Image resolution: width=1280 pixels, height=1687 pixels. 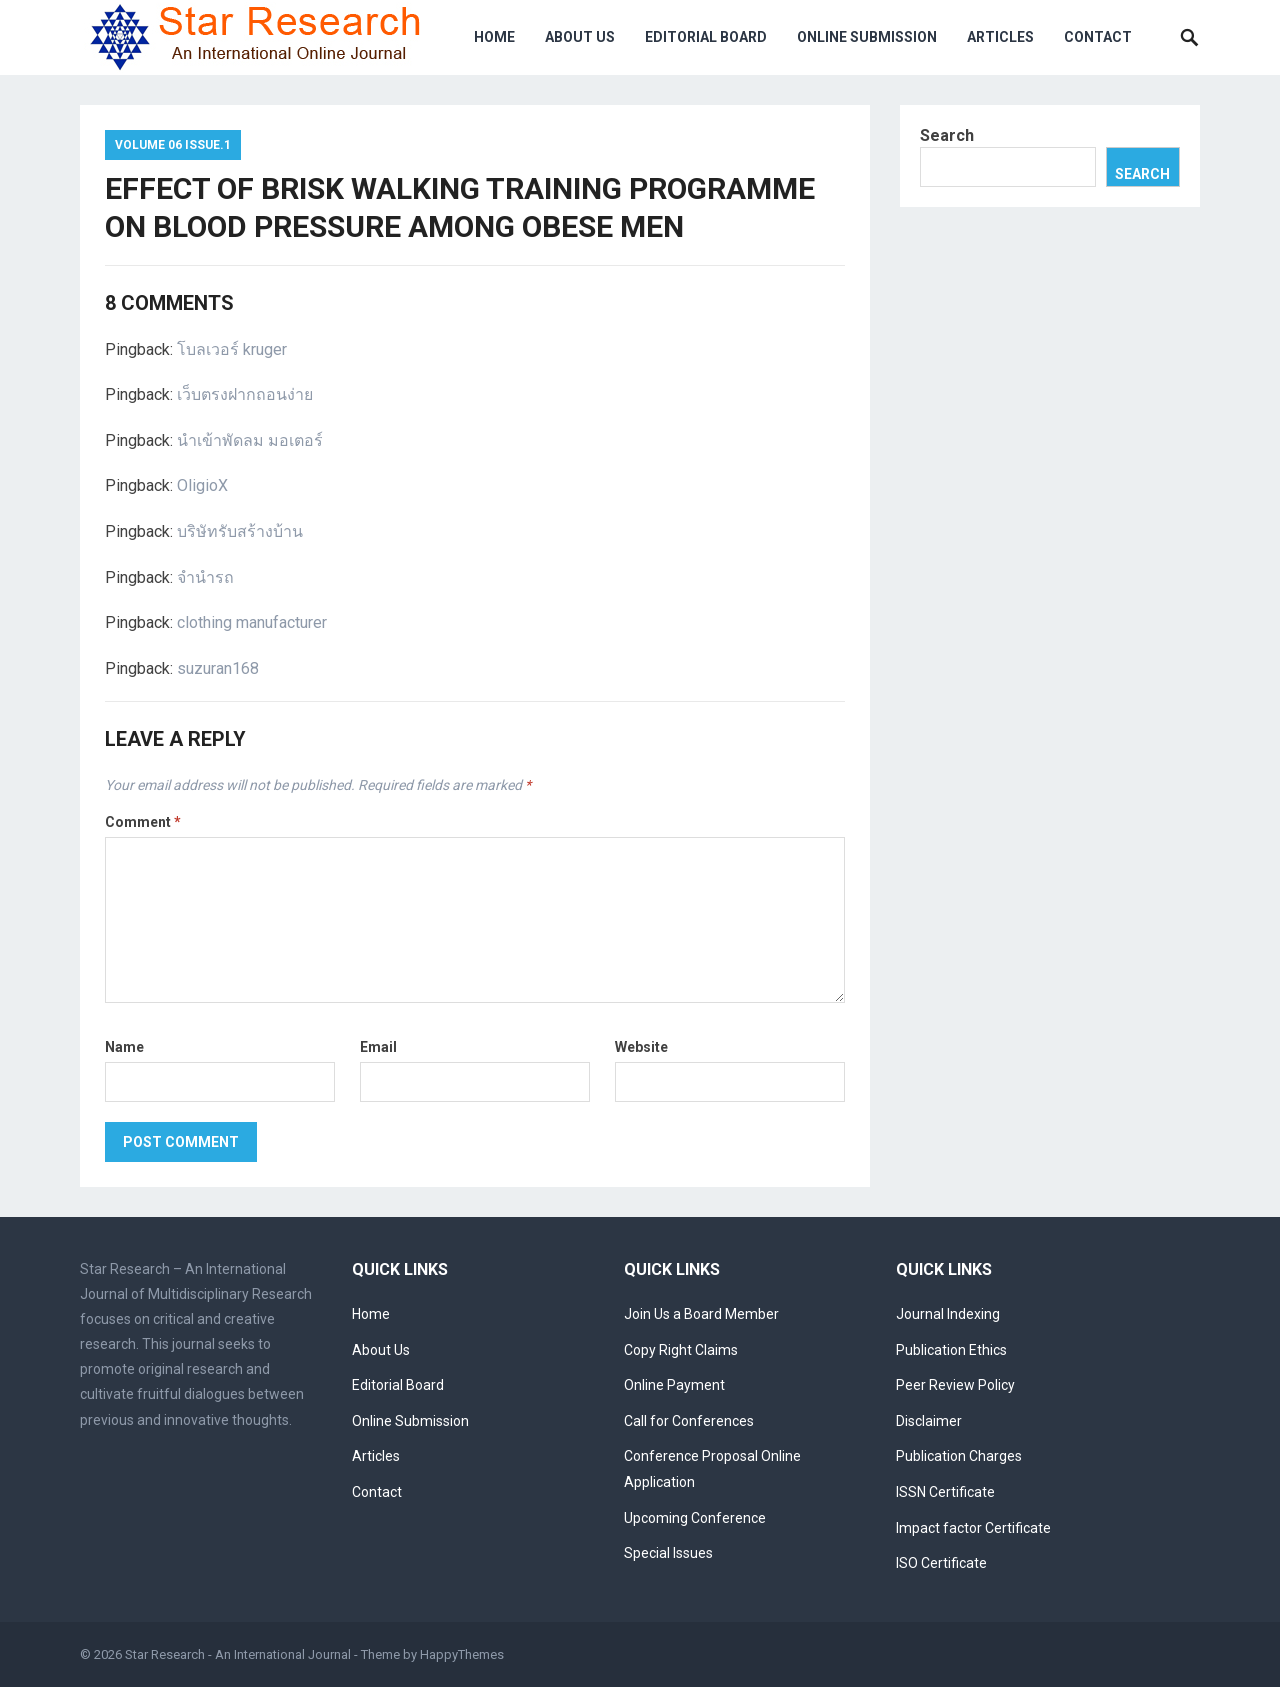 I want to click on HappyThemes, so click(x=462, y=1654).